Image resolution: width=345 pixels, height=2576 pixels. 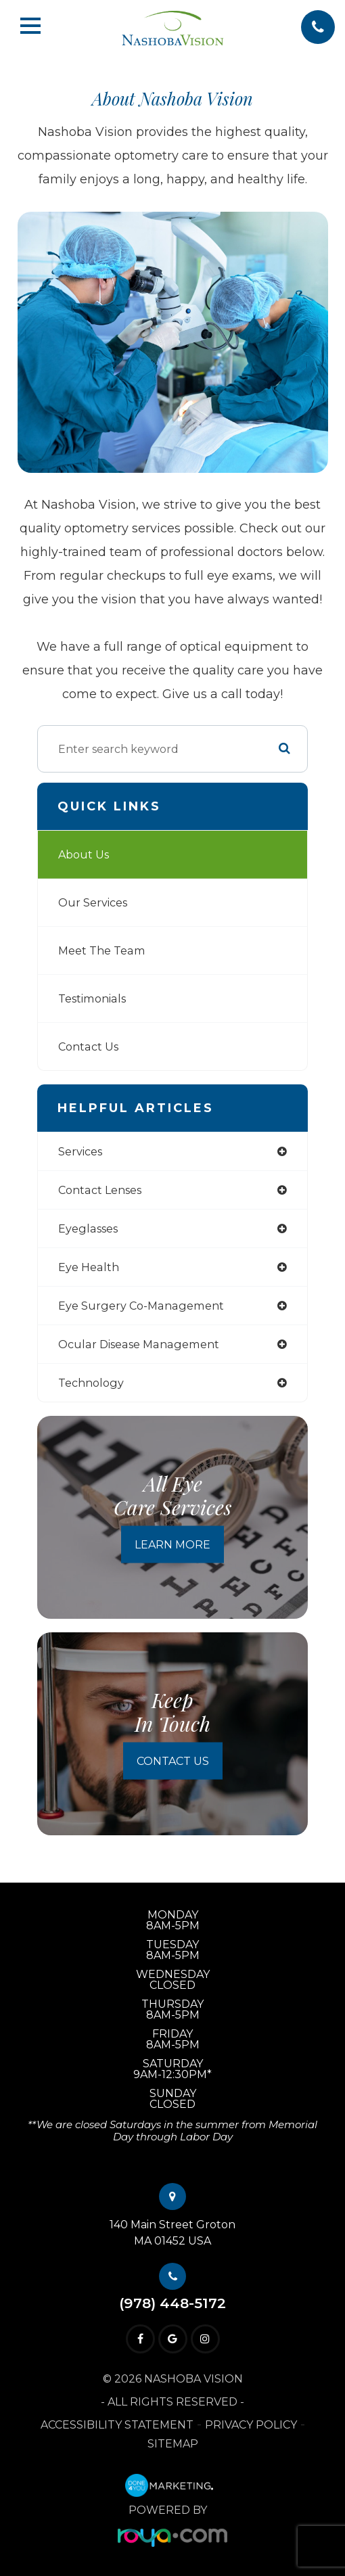 What do you see at coordinates (141, 1305) in the screenshot?
I see `eye surgery co-management` at bounding box center [141, 1305].